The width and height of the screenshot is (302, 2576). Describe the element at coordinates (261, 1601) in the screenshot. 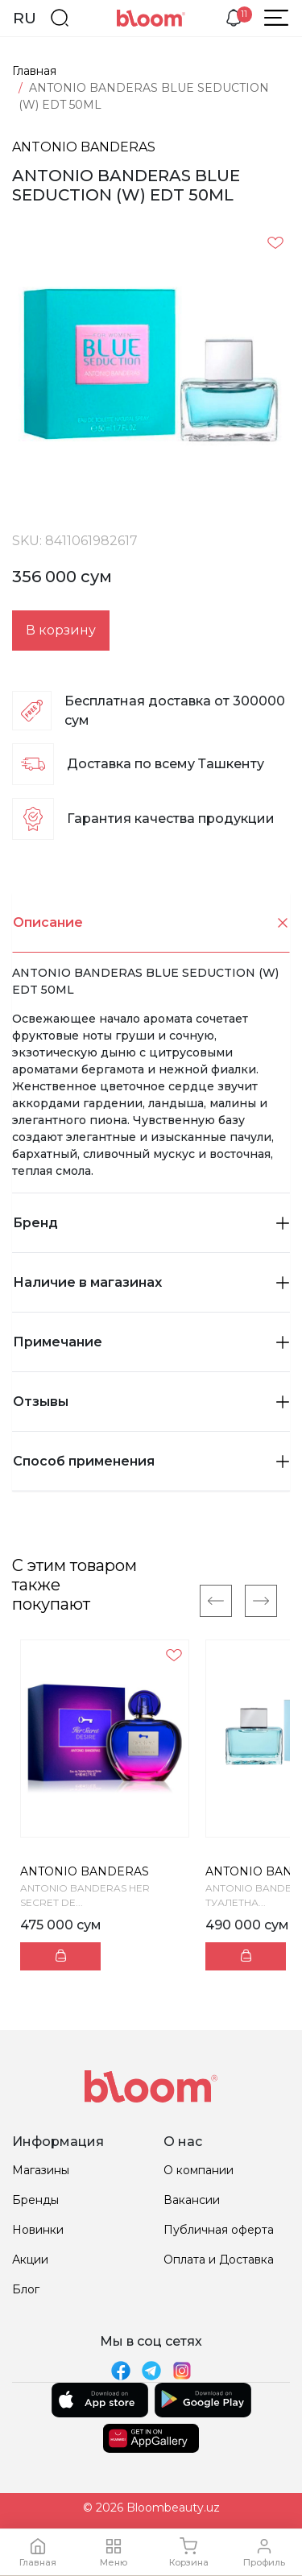

I see `[Next]` at that location.